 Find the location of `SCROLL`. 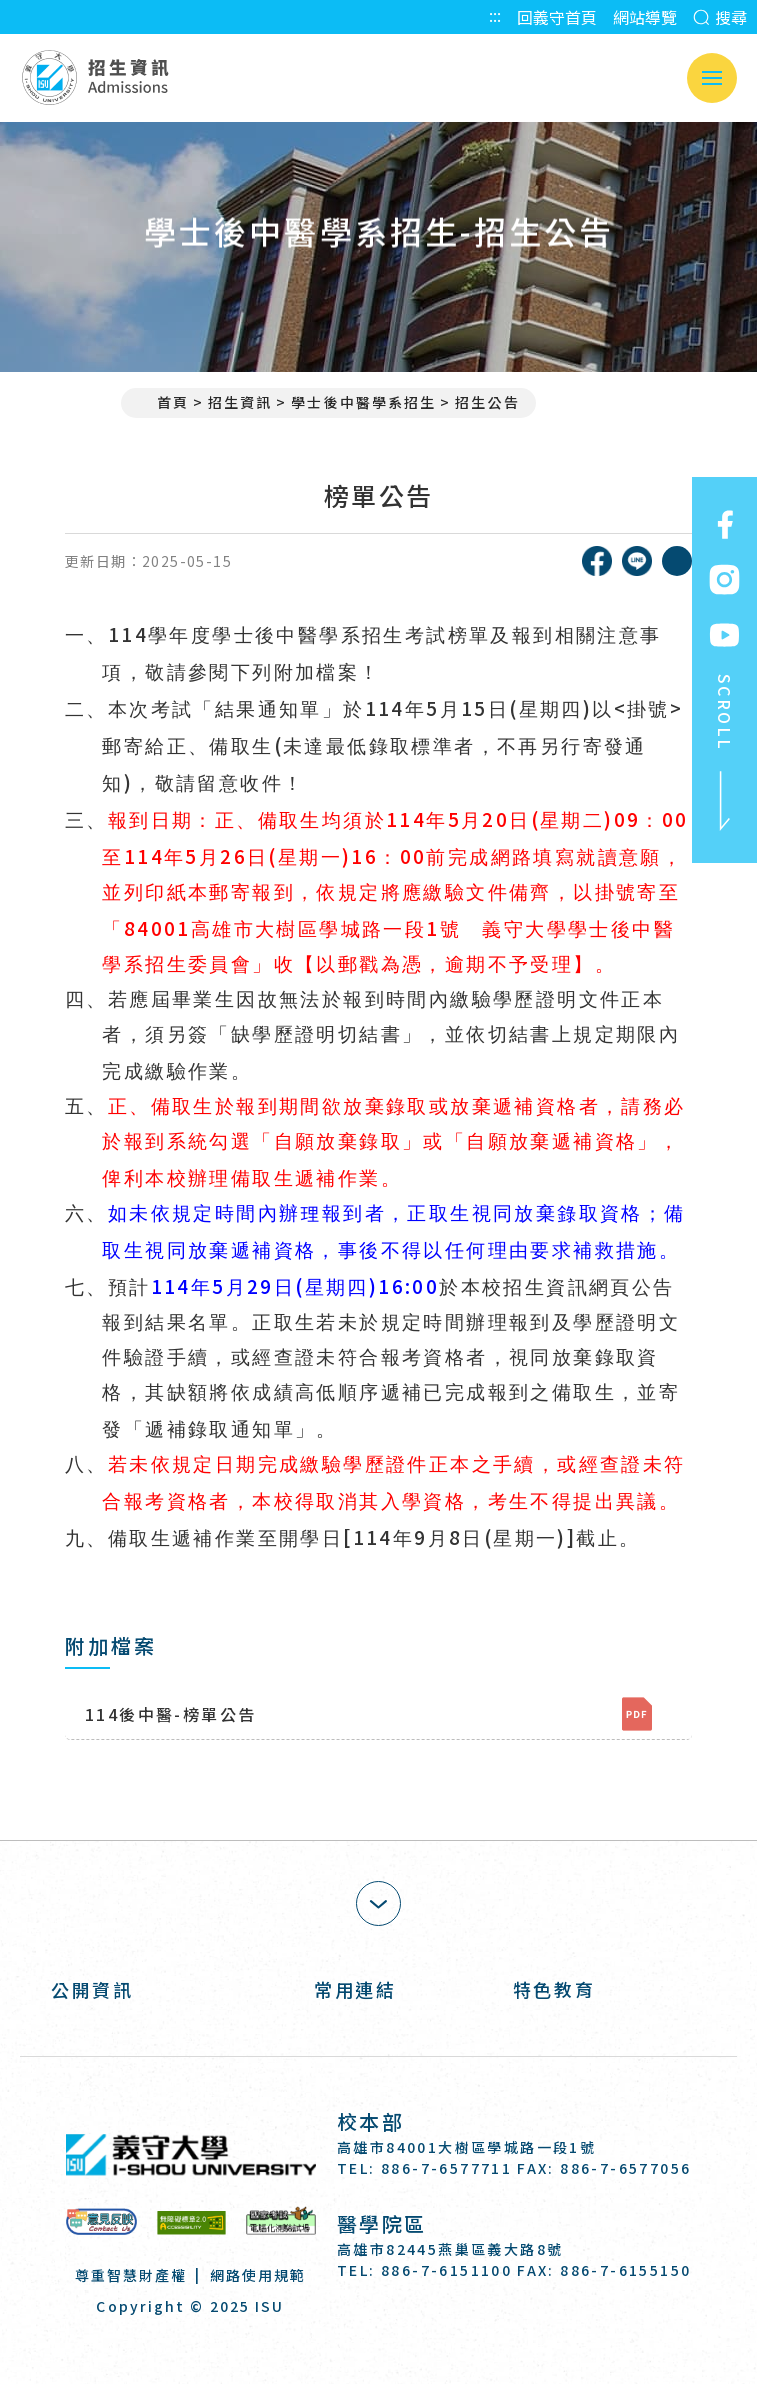

SCROLL is located at coordinates (725, 753).